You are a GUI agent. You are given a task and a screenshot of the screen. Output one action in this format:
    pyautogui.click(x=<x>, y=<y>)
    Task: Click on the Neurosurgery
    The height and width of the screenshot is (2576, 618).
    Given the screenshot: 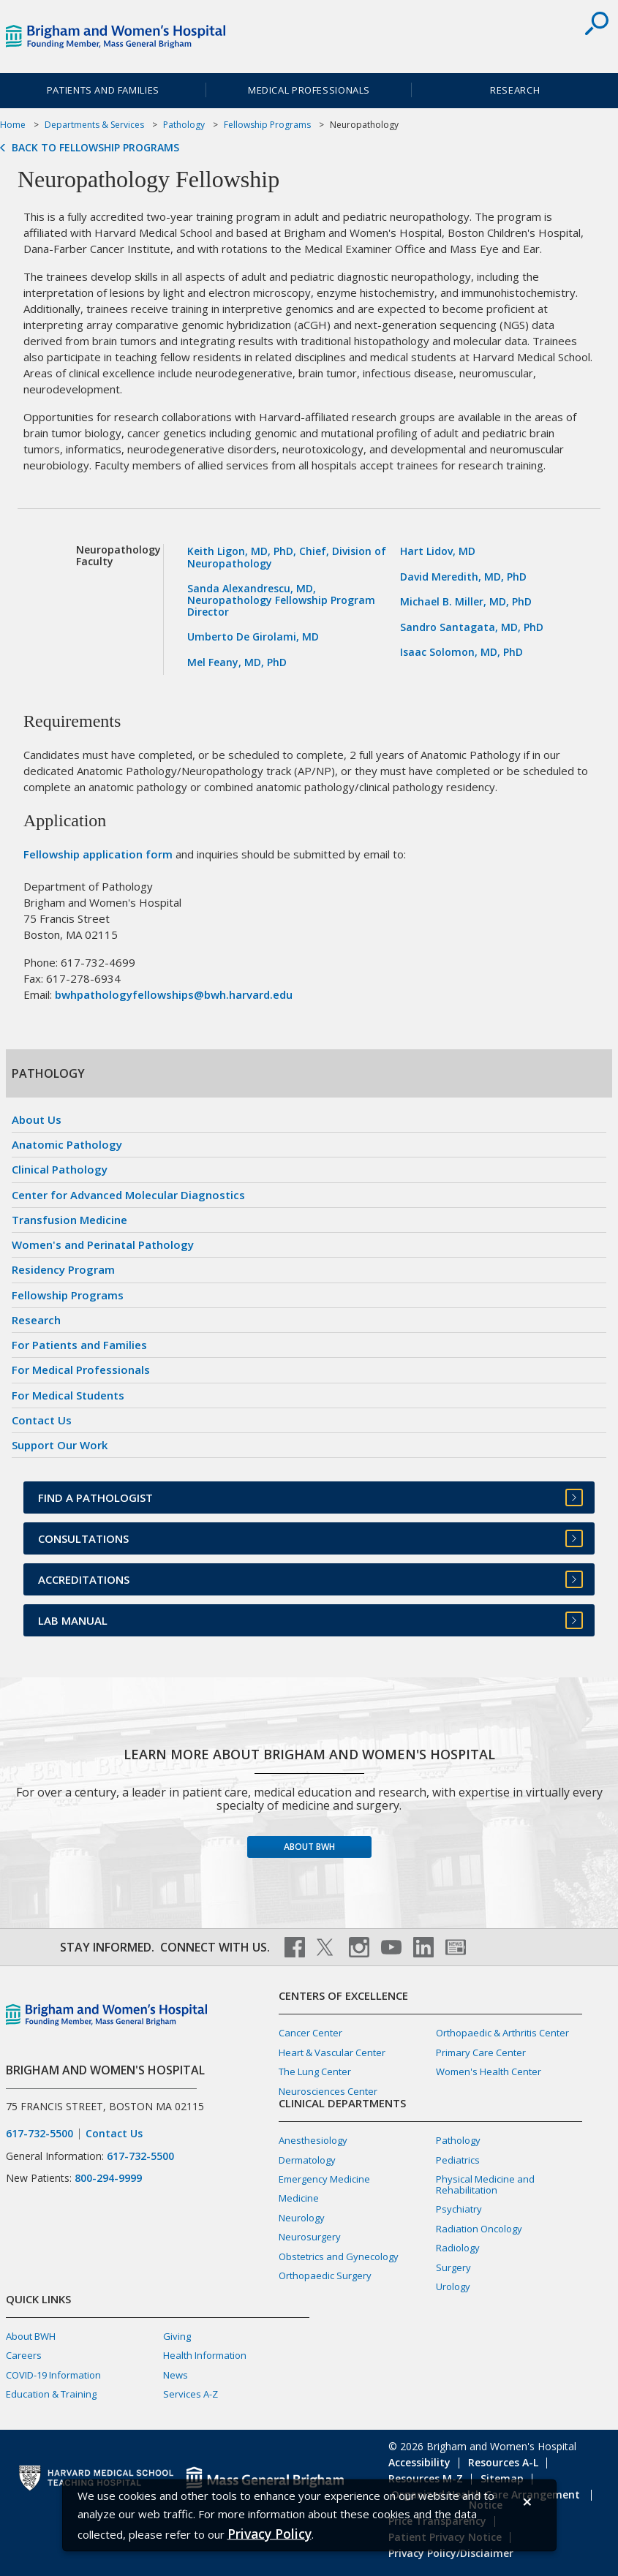 What is the action you would take?
    pyautogui.click(x=310, y=2236)
    